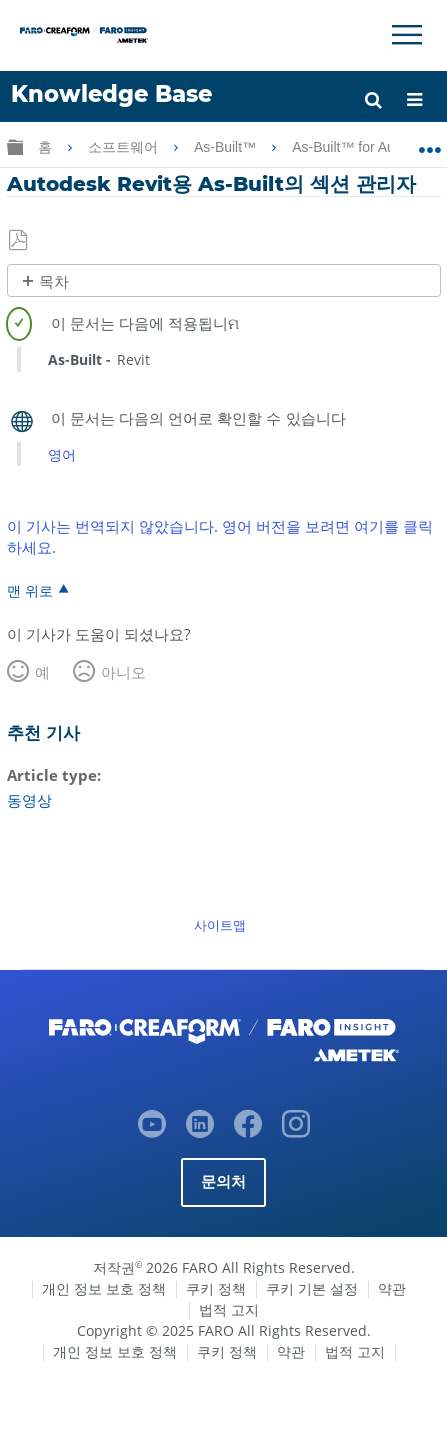  I want to click on 사이트맵, so click(220, 925).